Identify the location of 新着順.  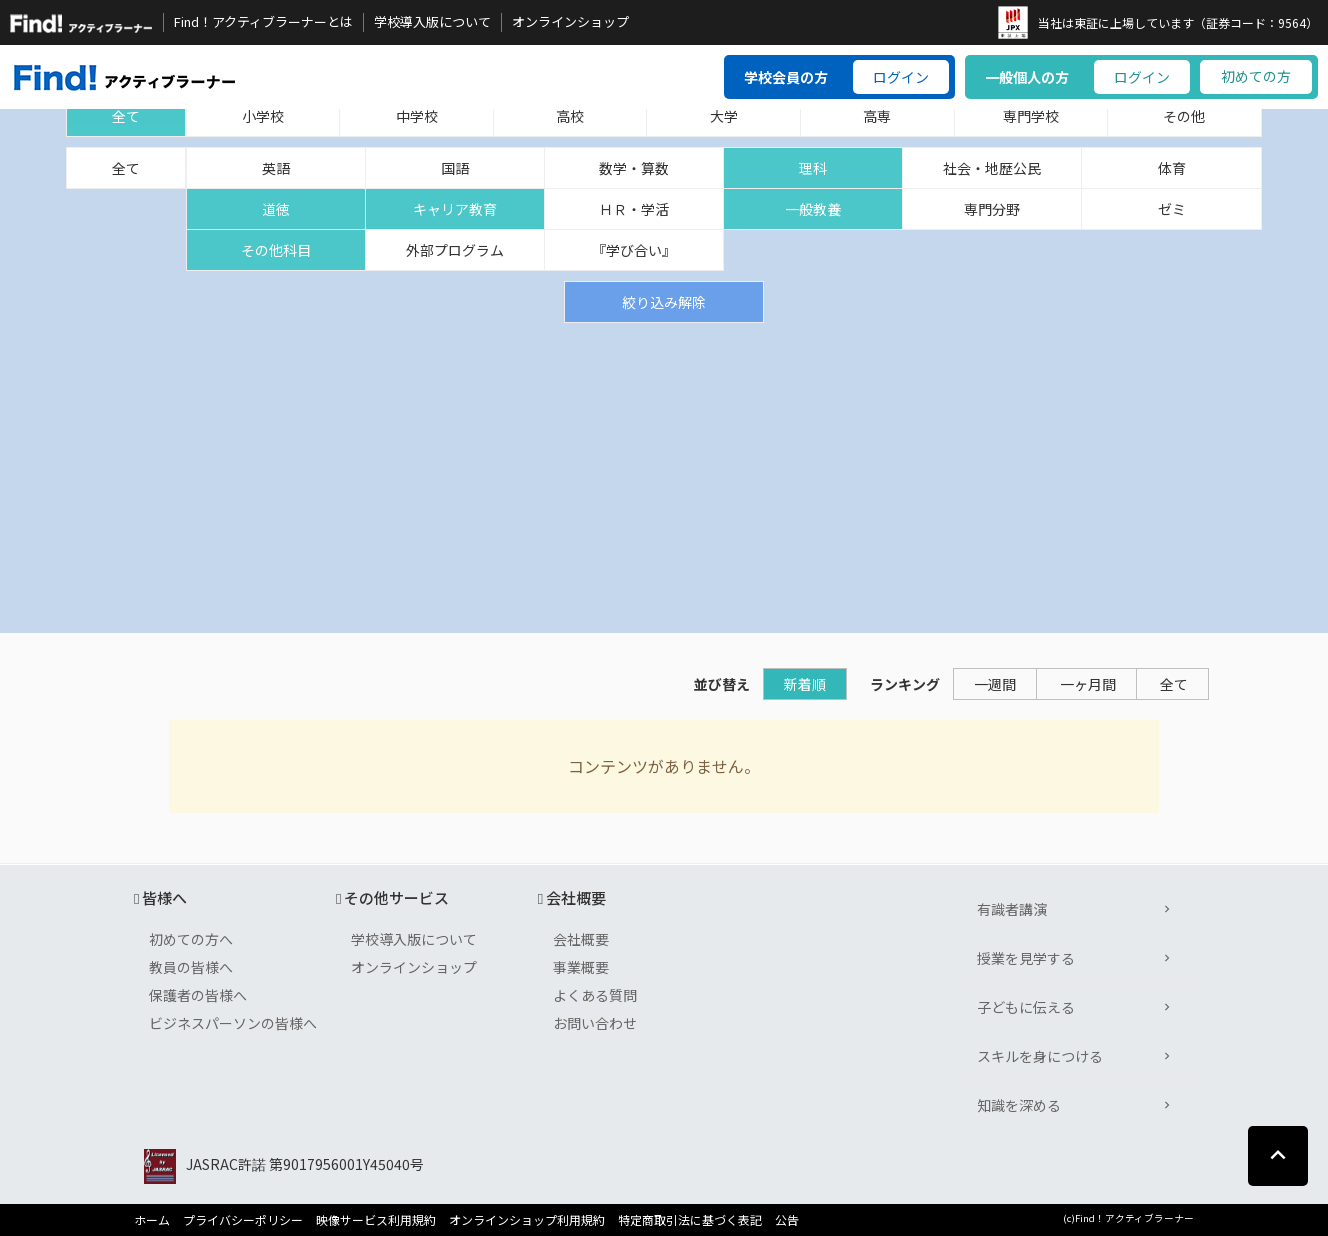
(805, 684).